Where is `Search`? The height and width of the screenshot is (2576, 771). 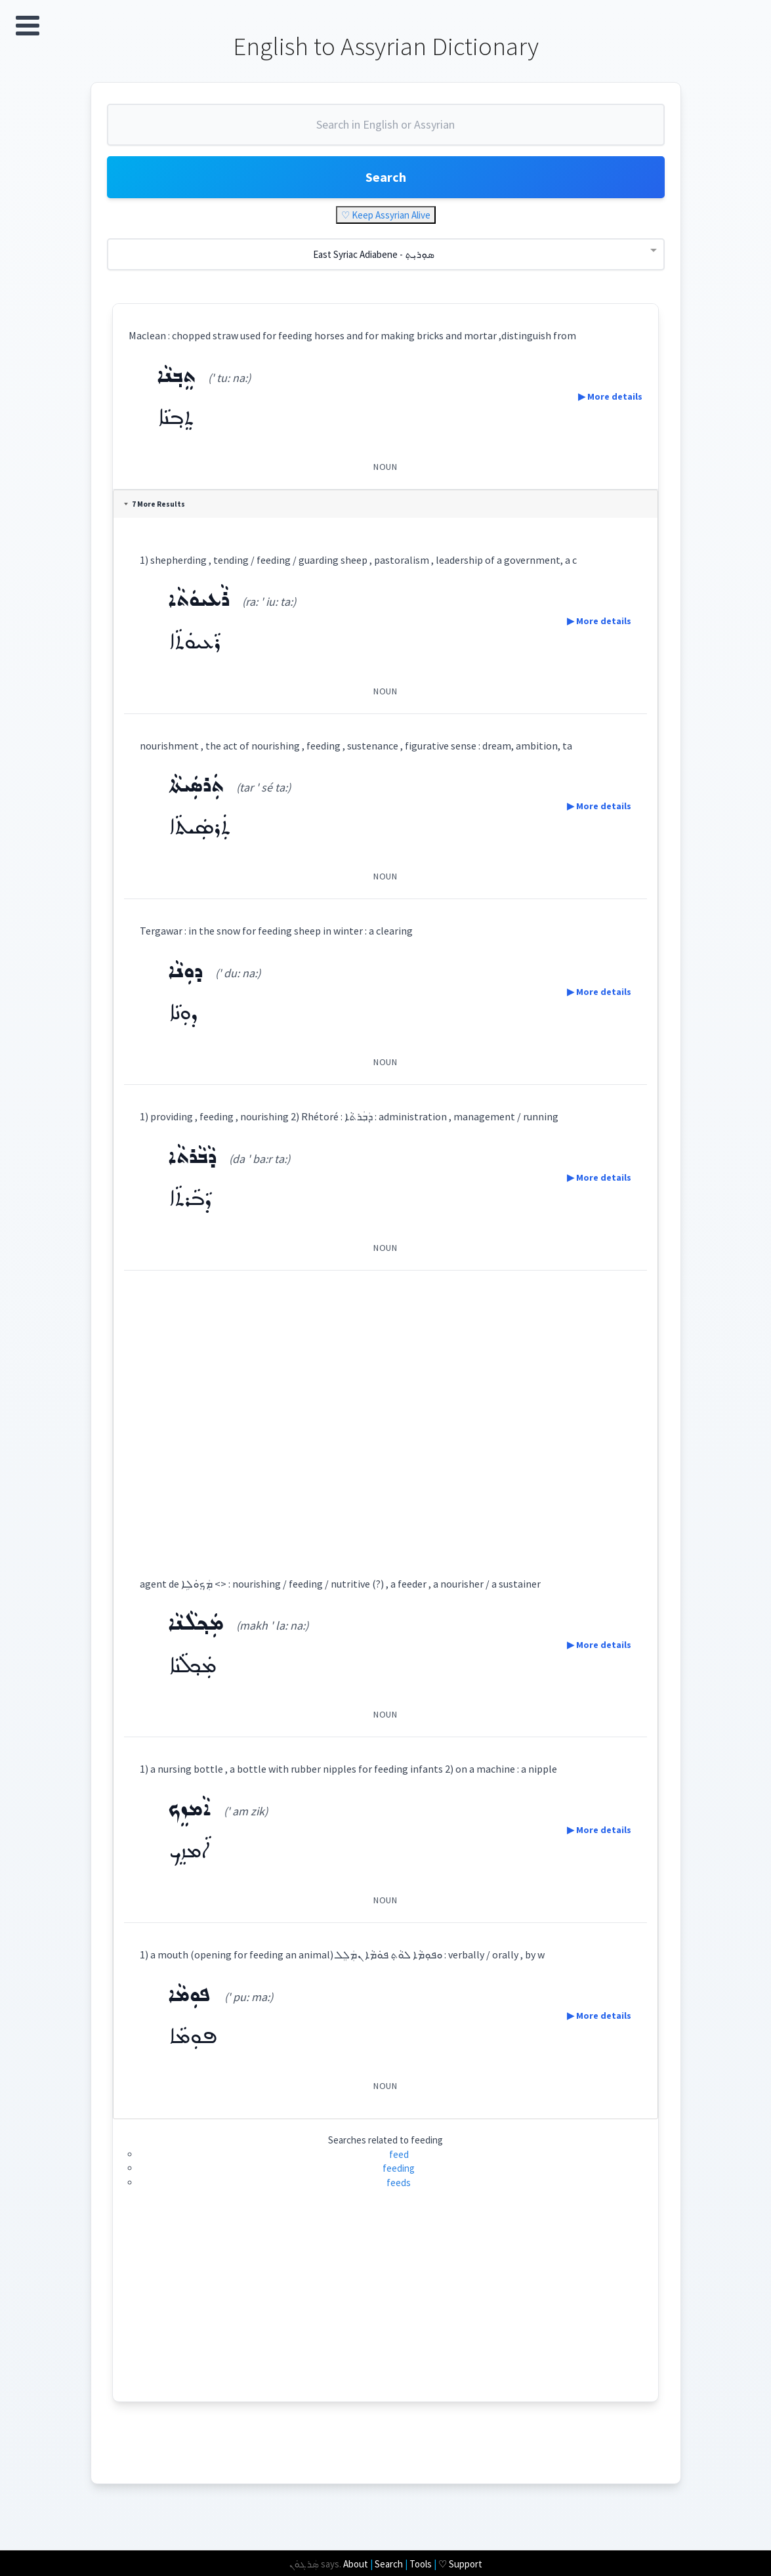
Search is located at coordinates (385, 177).